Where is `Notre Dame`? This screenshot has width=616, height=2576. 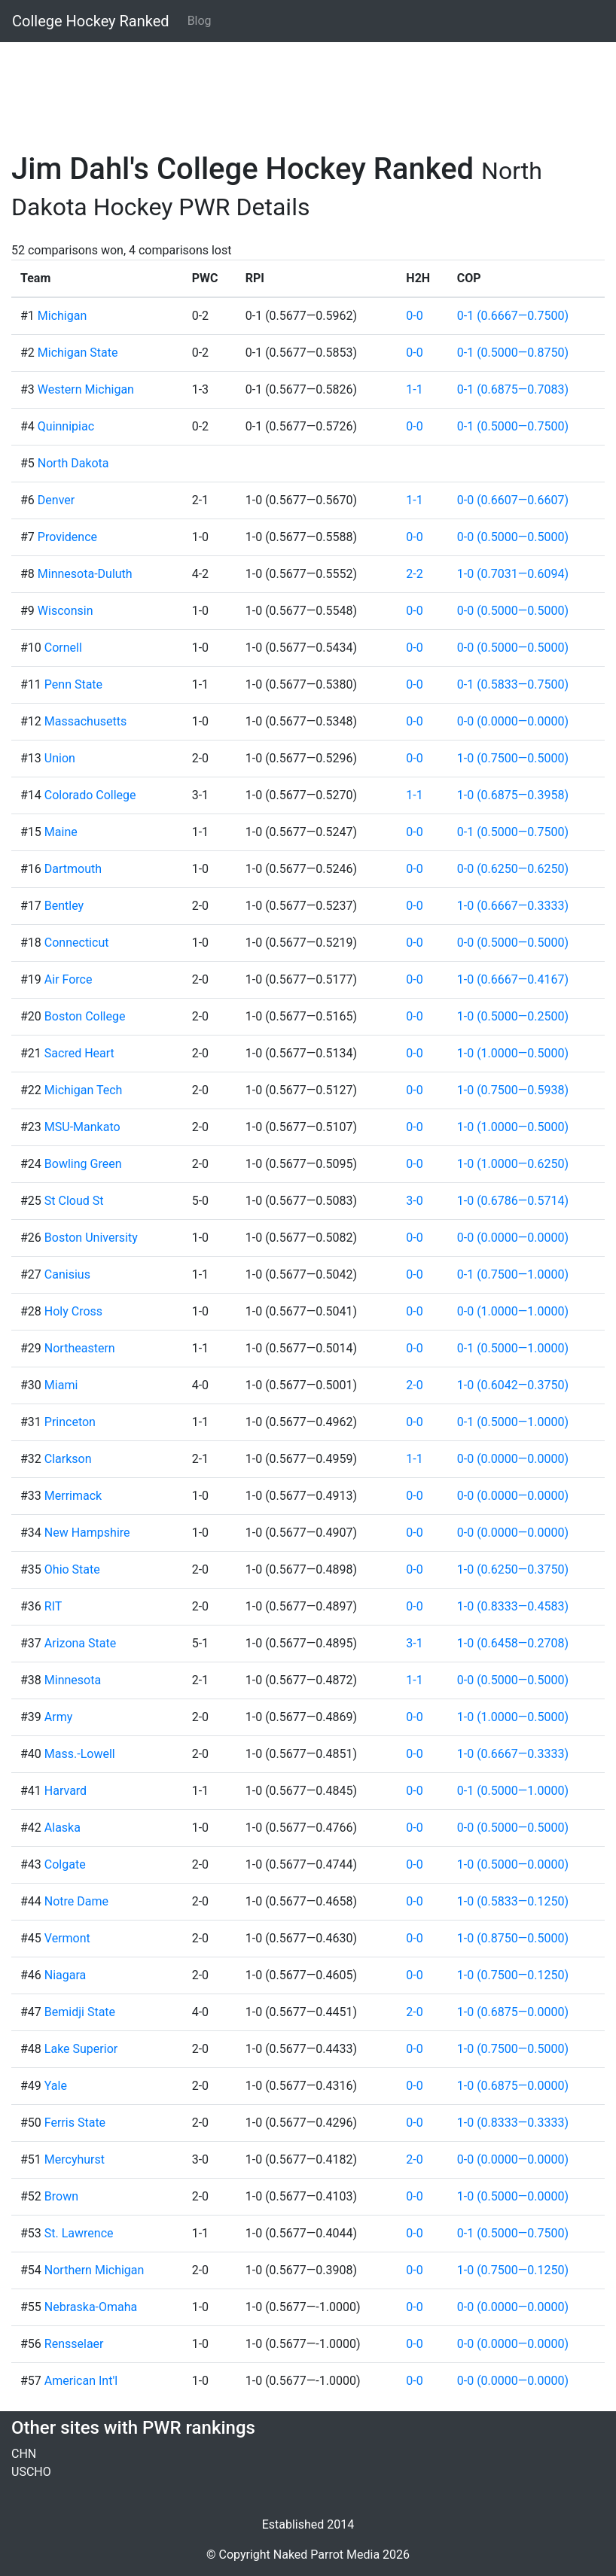 Notre Dame is located at coordinates (76, 1901).